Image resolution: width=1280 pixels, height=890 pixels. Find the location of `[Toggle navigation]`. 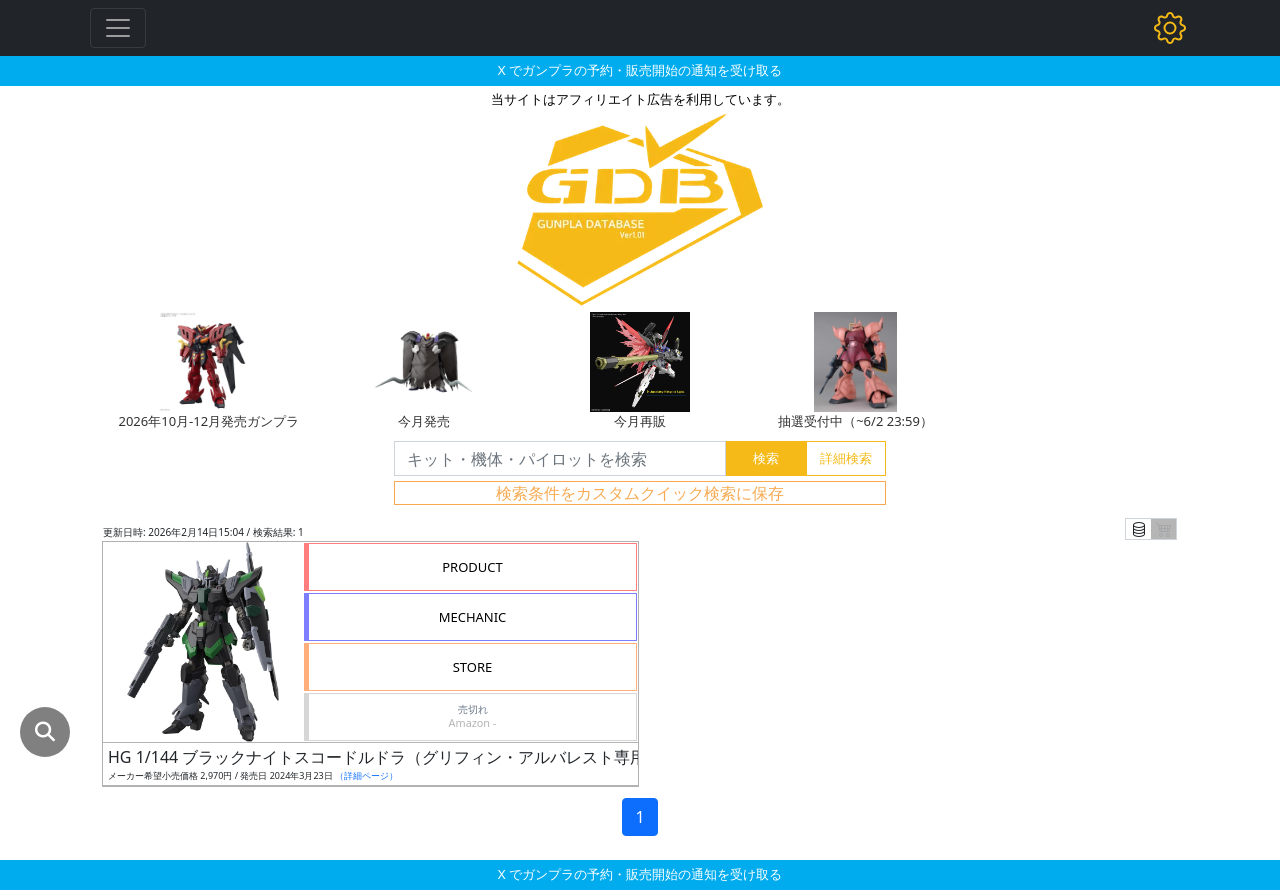

[Toggle navigation] is located at coordinates (118, 28).